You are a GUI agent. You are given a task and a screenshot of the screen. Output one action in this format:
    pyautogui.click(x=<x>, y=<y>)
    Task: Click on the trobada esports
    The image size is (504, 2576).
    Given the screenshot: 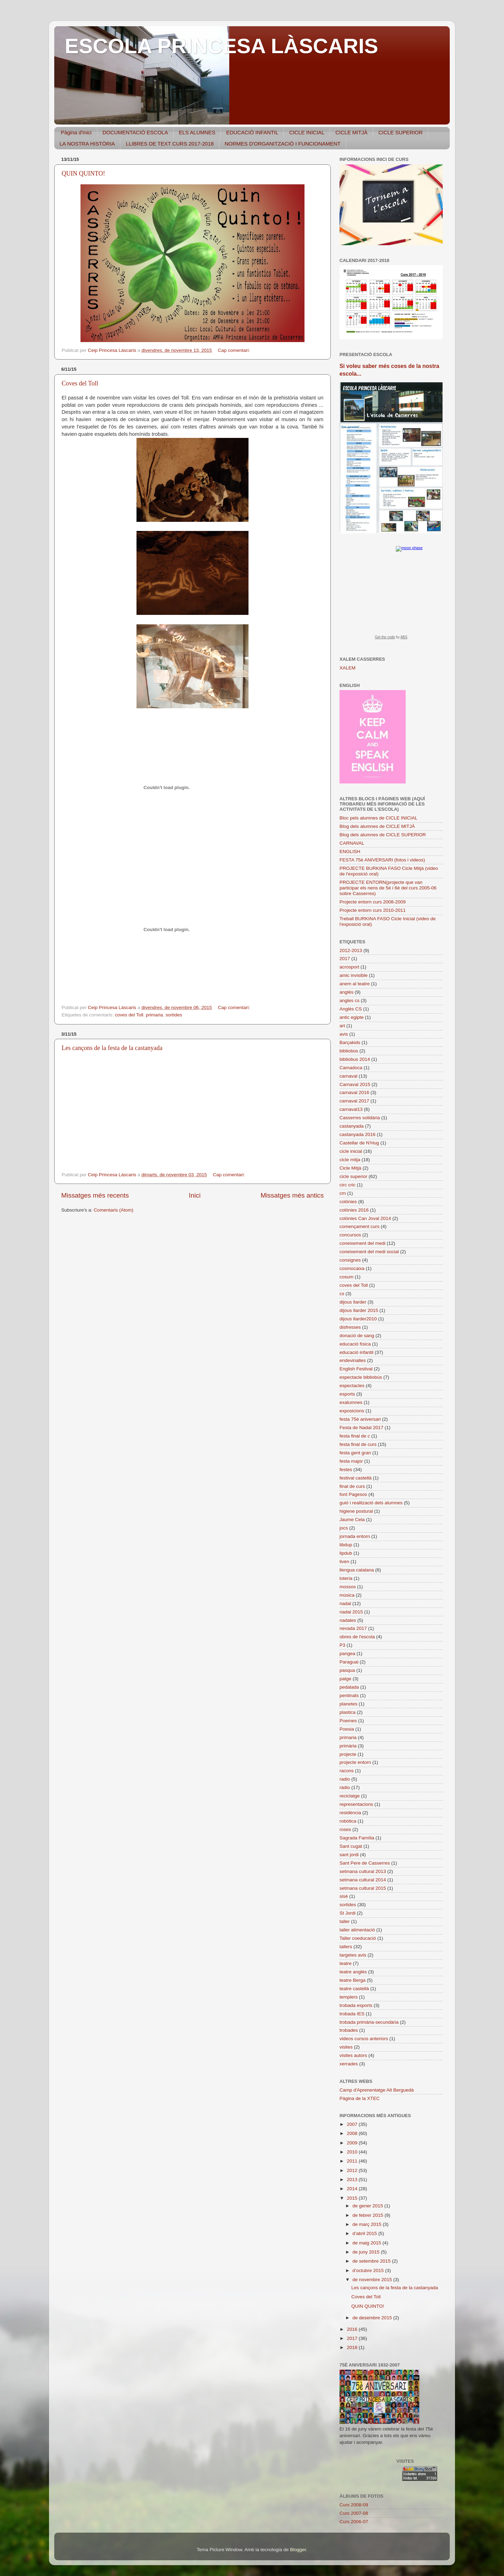 What is the action you would take?
    pyautogui.click(x=356, y=2005)
    